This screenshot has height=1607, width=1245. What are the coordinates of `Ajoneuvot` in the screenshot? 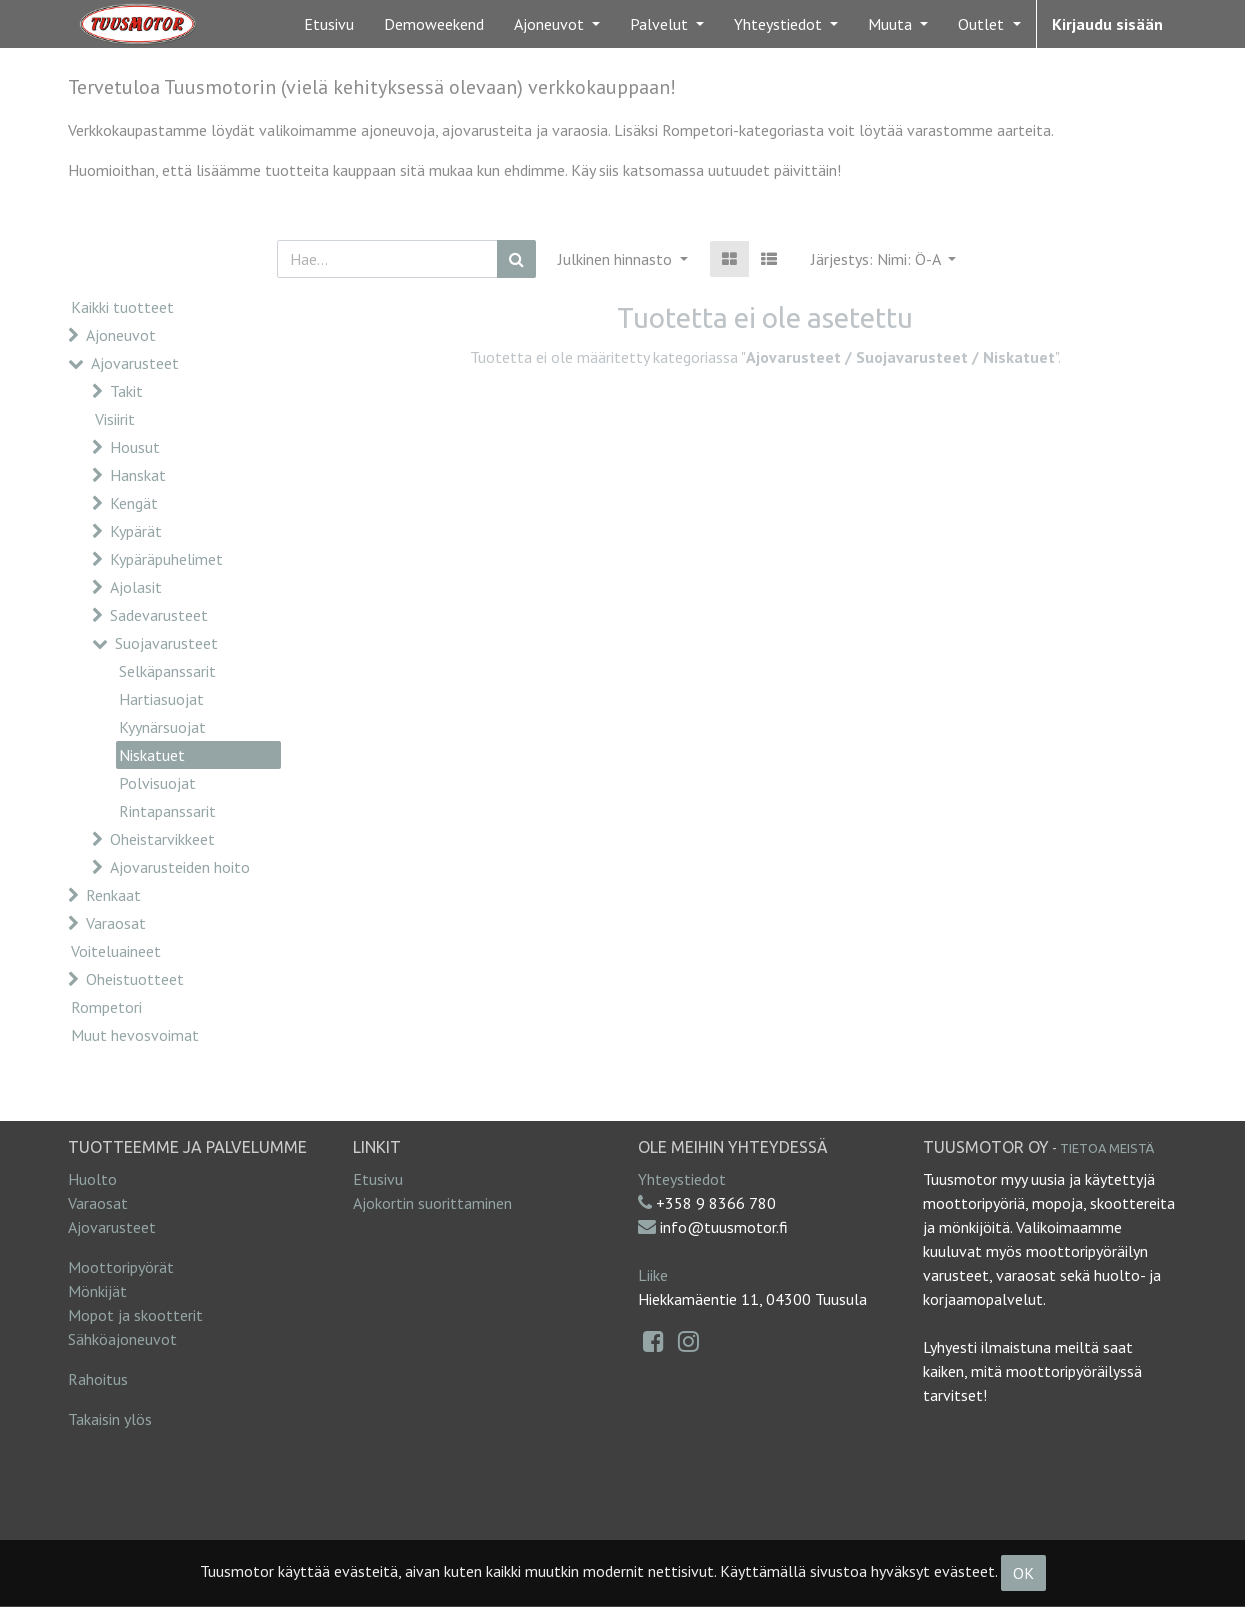 It's located at (121, 335).